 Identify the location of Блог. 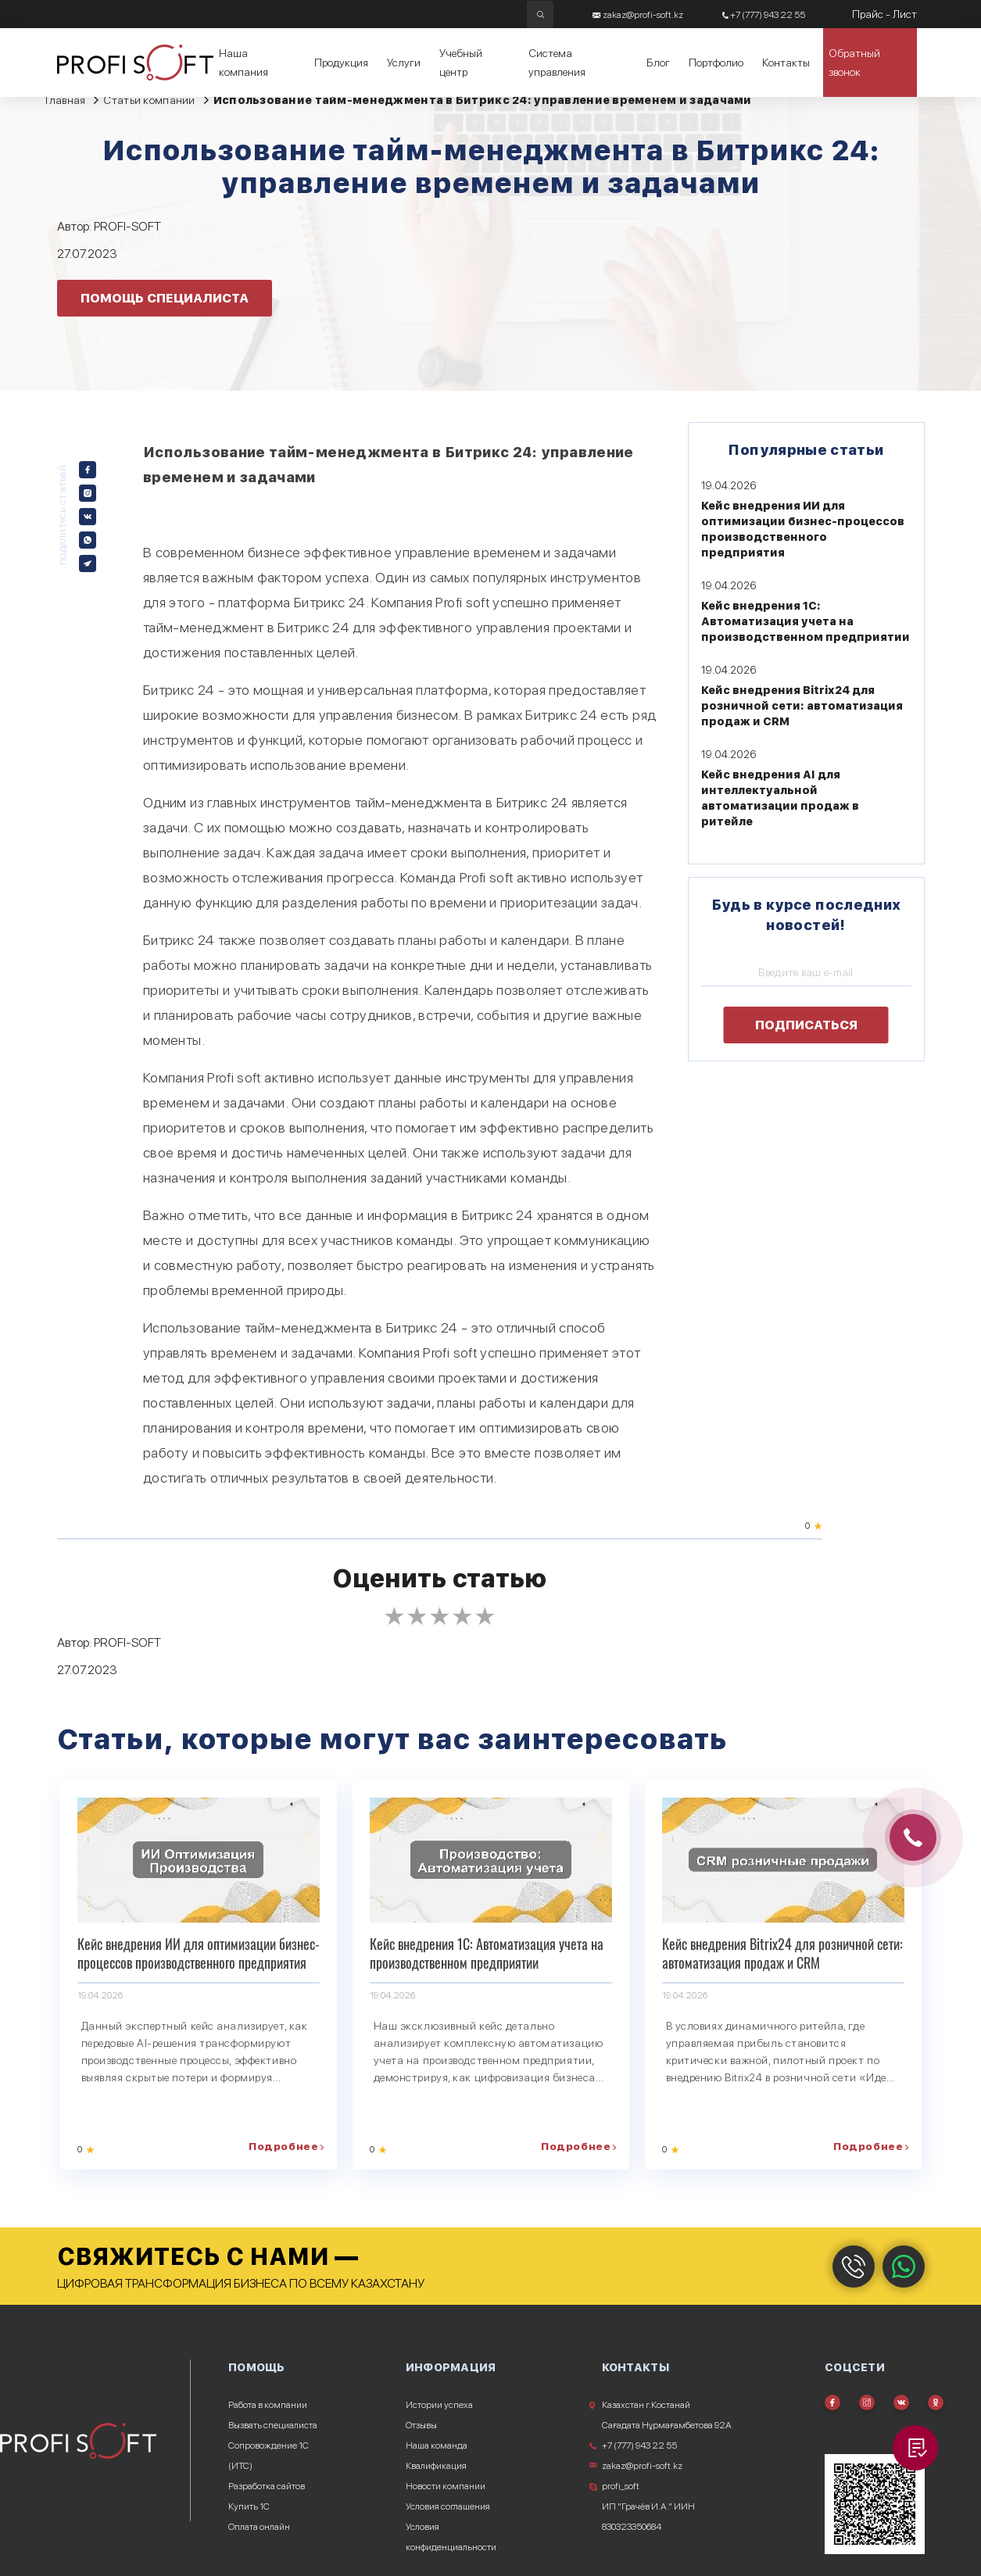
(658, 62).